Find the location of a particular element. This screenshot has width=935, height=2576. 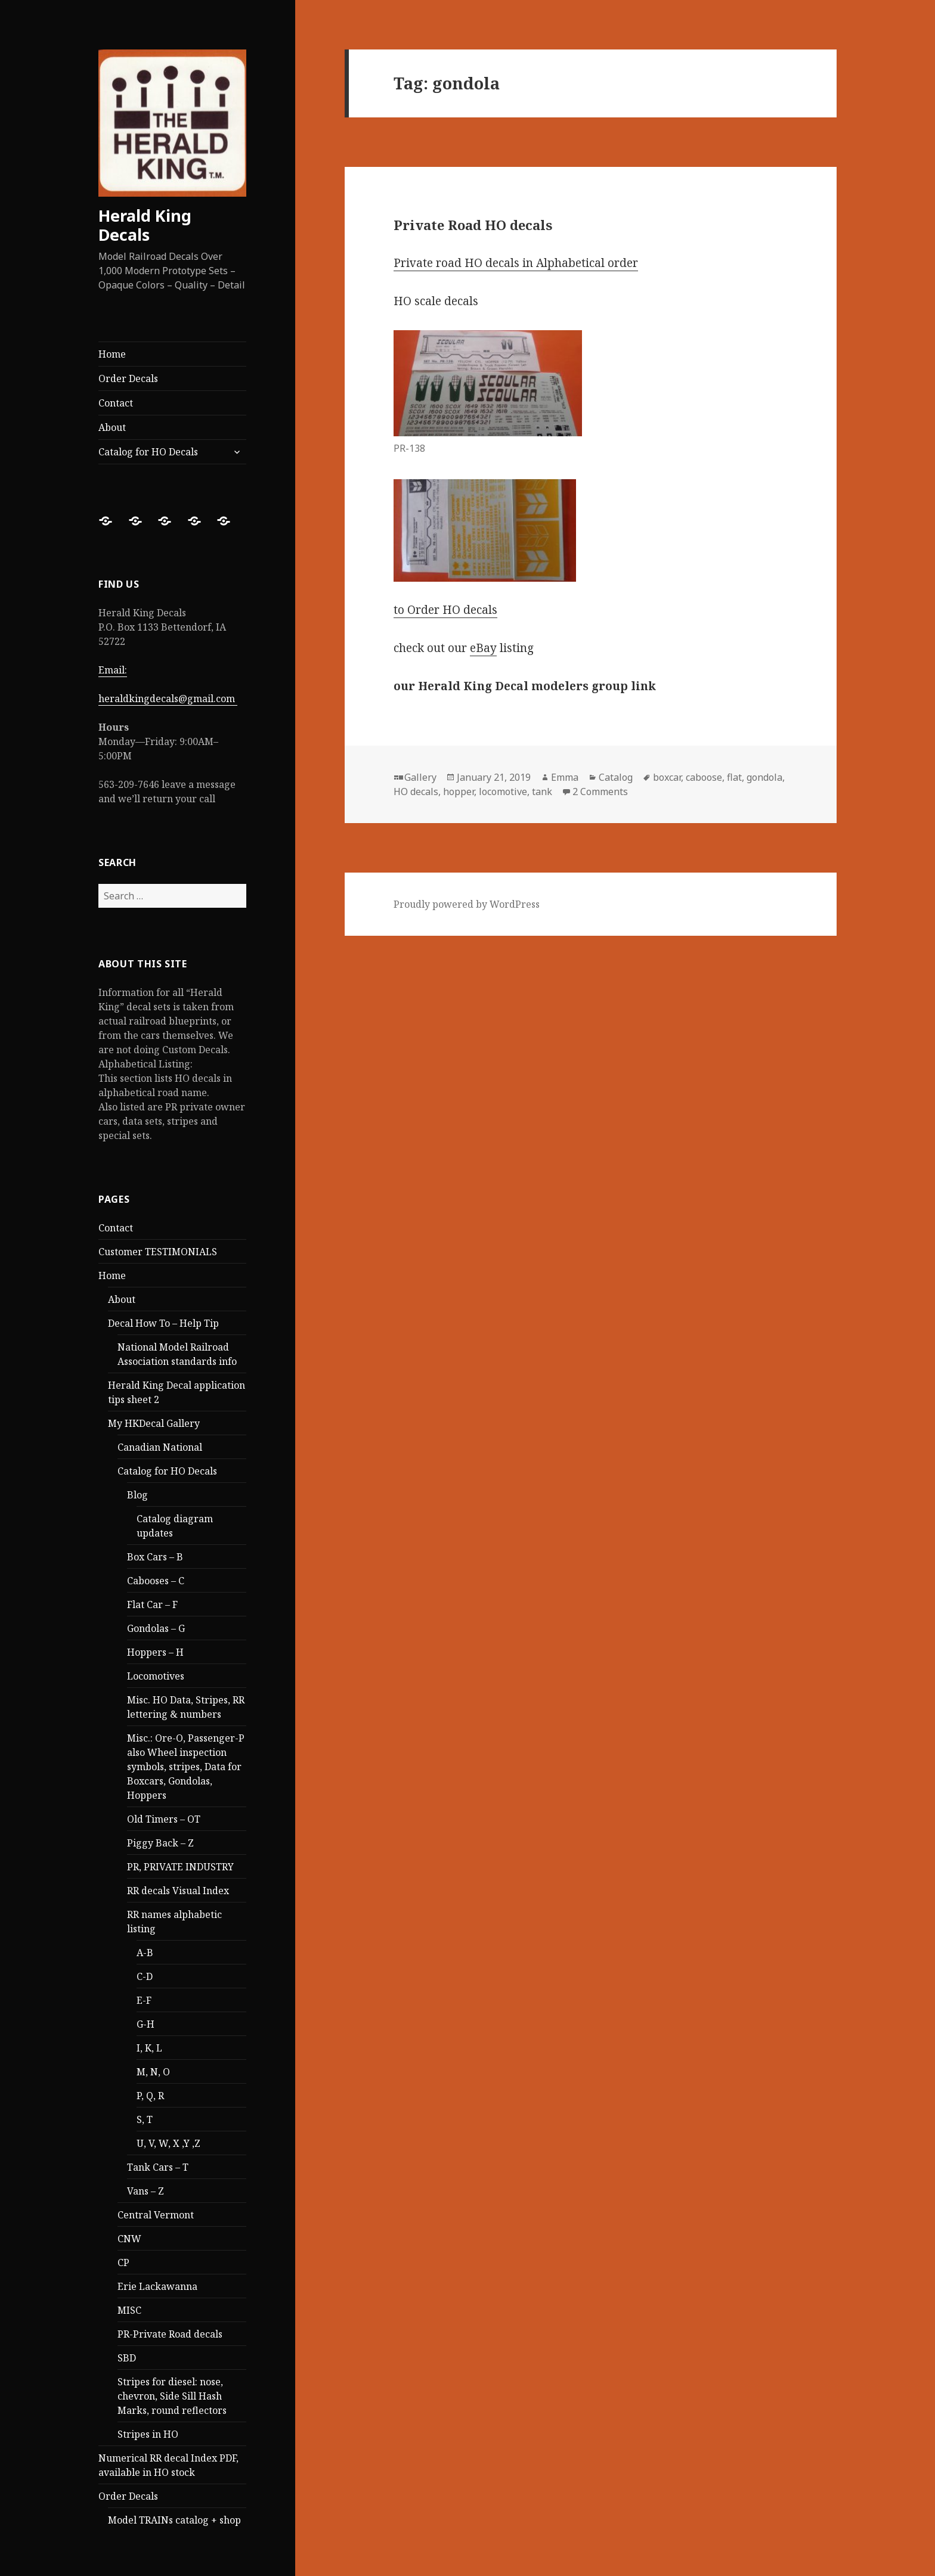

Emma is located at coordinates (564, 777).